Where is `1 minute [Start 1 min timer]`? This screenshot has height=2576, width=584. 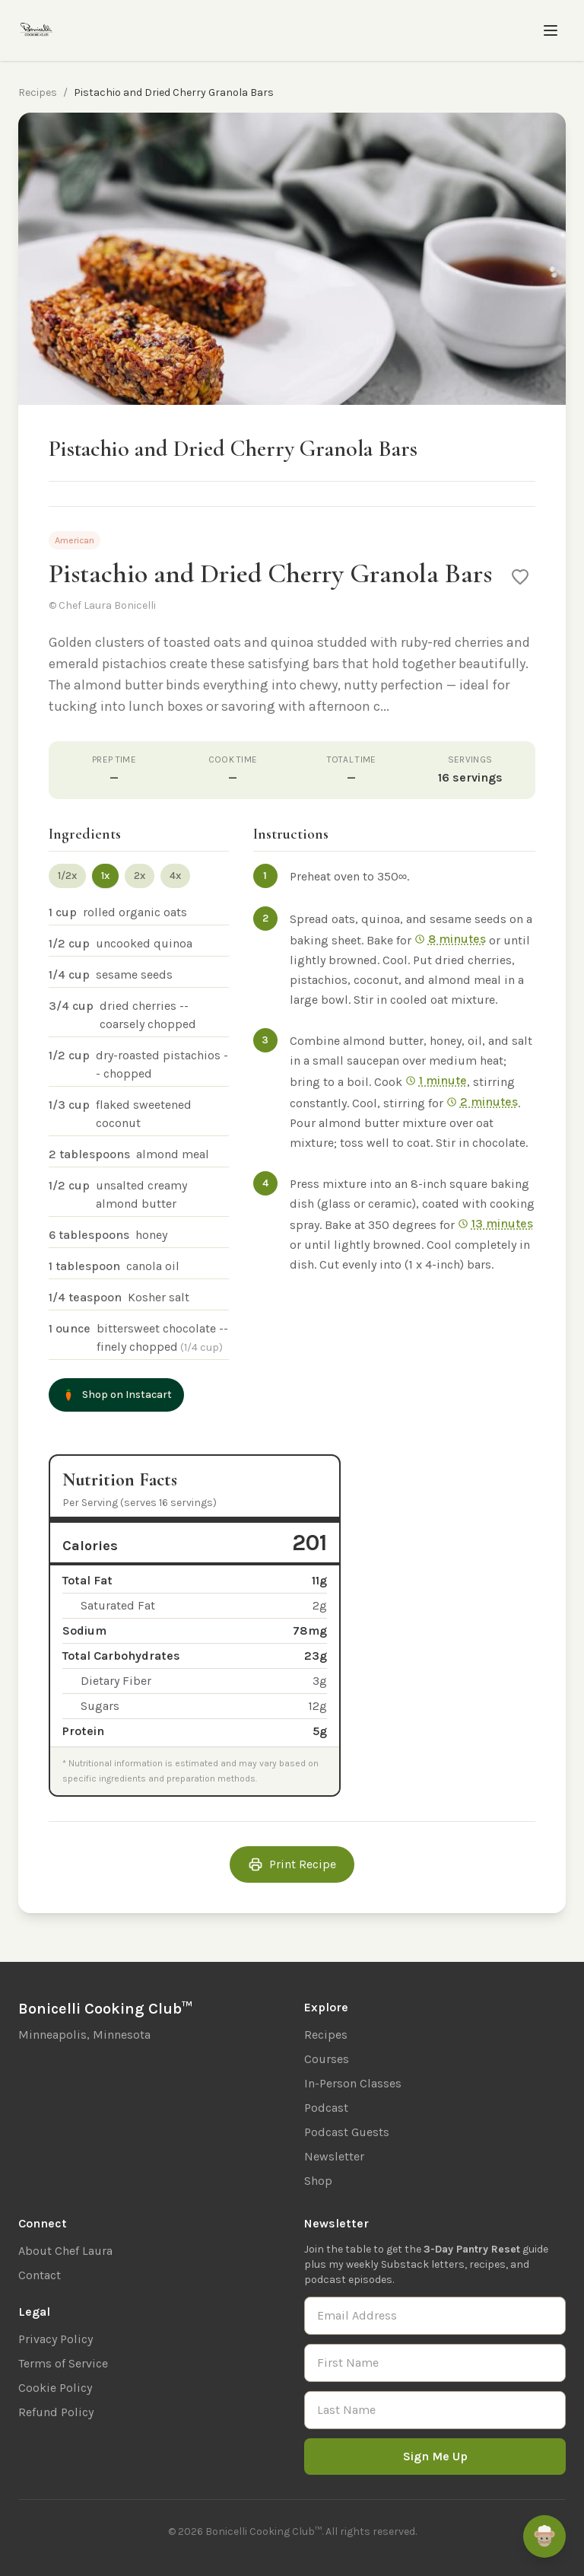
1 minute [Start 1 min timer] is located at coordinates (436, 1080).